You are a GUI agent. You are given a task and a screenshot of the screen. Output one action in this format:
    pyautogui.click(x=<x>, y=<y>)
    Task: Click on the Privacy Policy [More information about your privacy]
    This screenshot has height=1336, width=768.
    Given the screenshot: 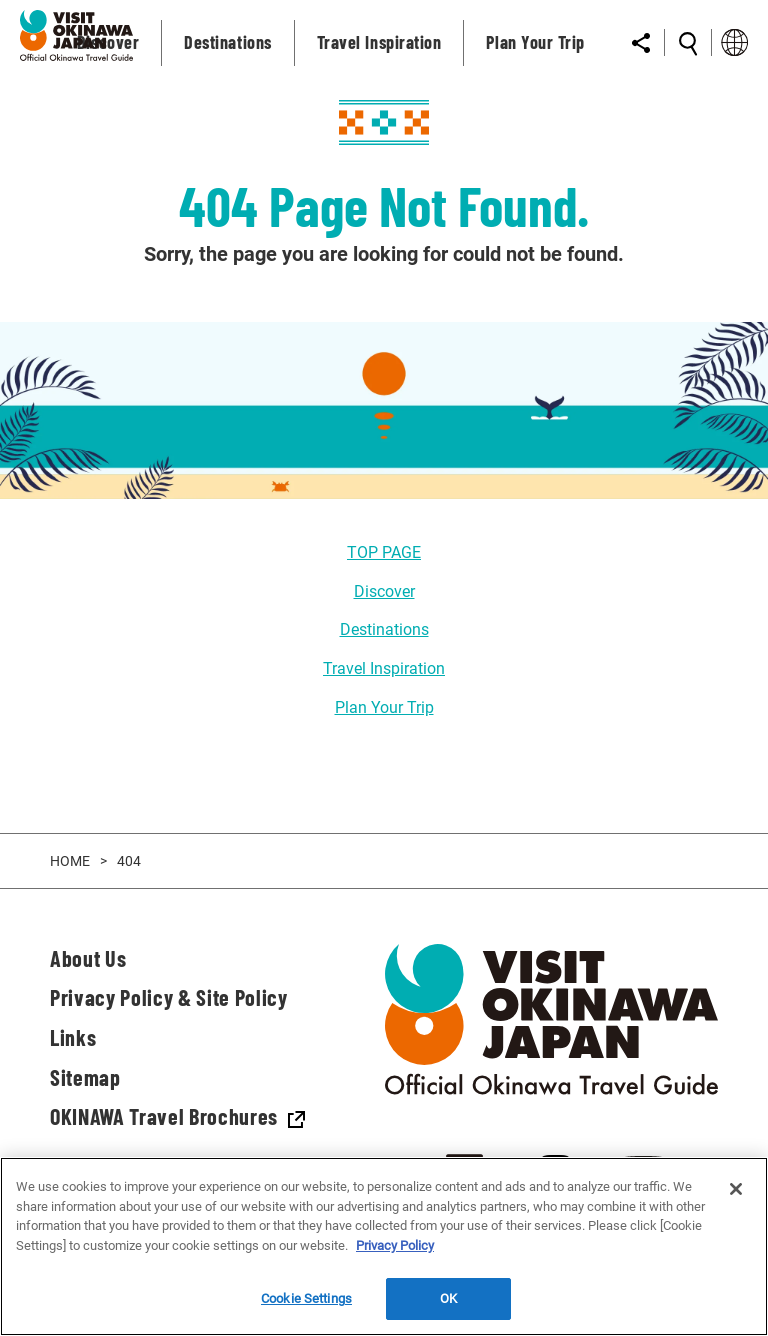 What is the action you would take?
    pyautogui.click(x=395, y=1245)
    